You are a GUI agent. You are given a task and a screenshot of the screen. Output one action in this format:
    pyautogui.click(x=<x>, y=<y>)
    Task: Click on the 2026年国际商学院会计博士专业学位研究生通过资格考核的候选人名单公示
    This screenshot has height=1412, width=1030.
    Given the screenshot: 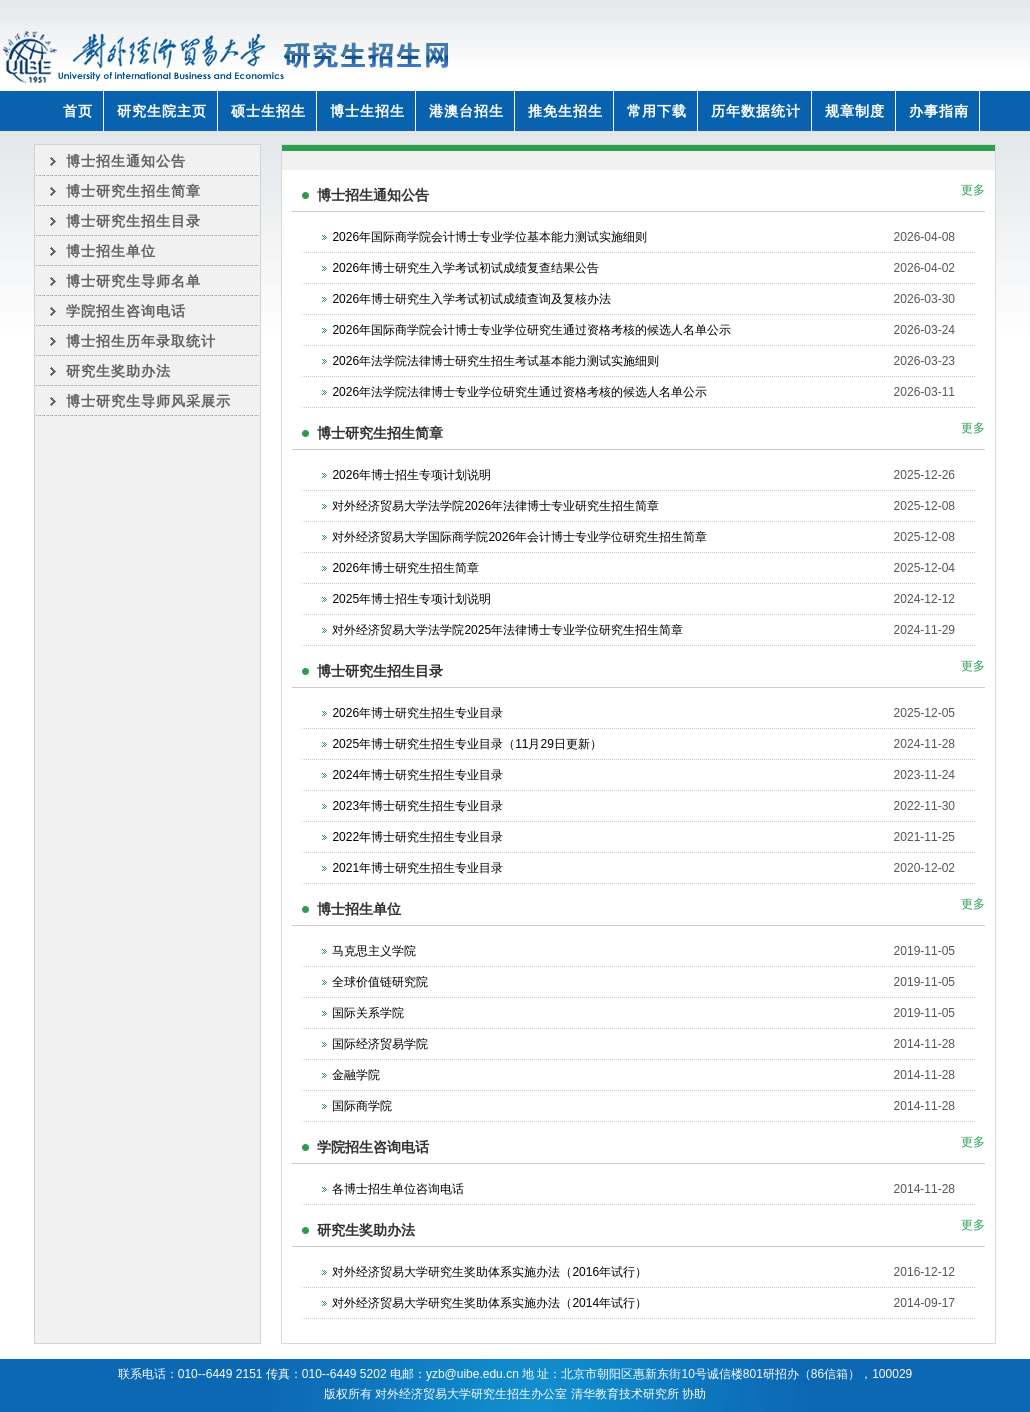 What is the action you would take?
    pyautogui.click(x=531, y=330)
    